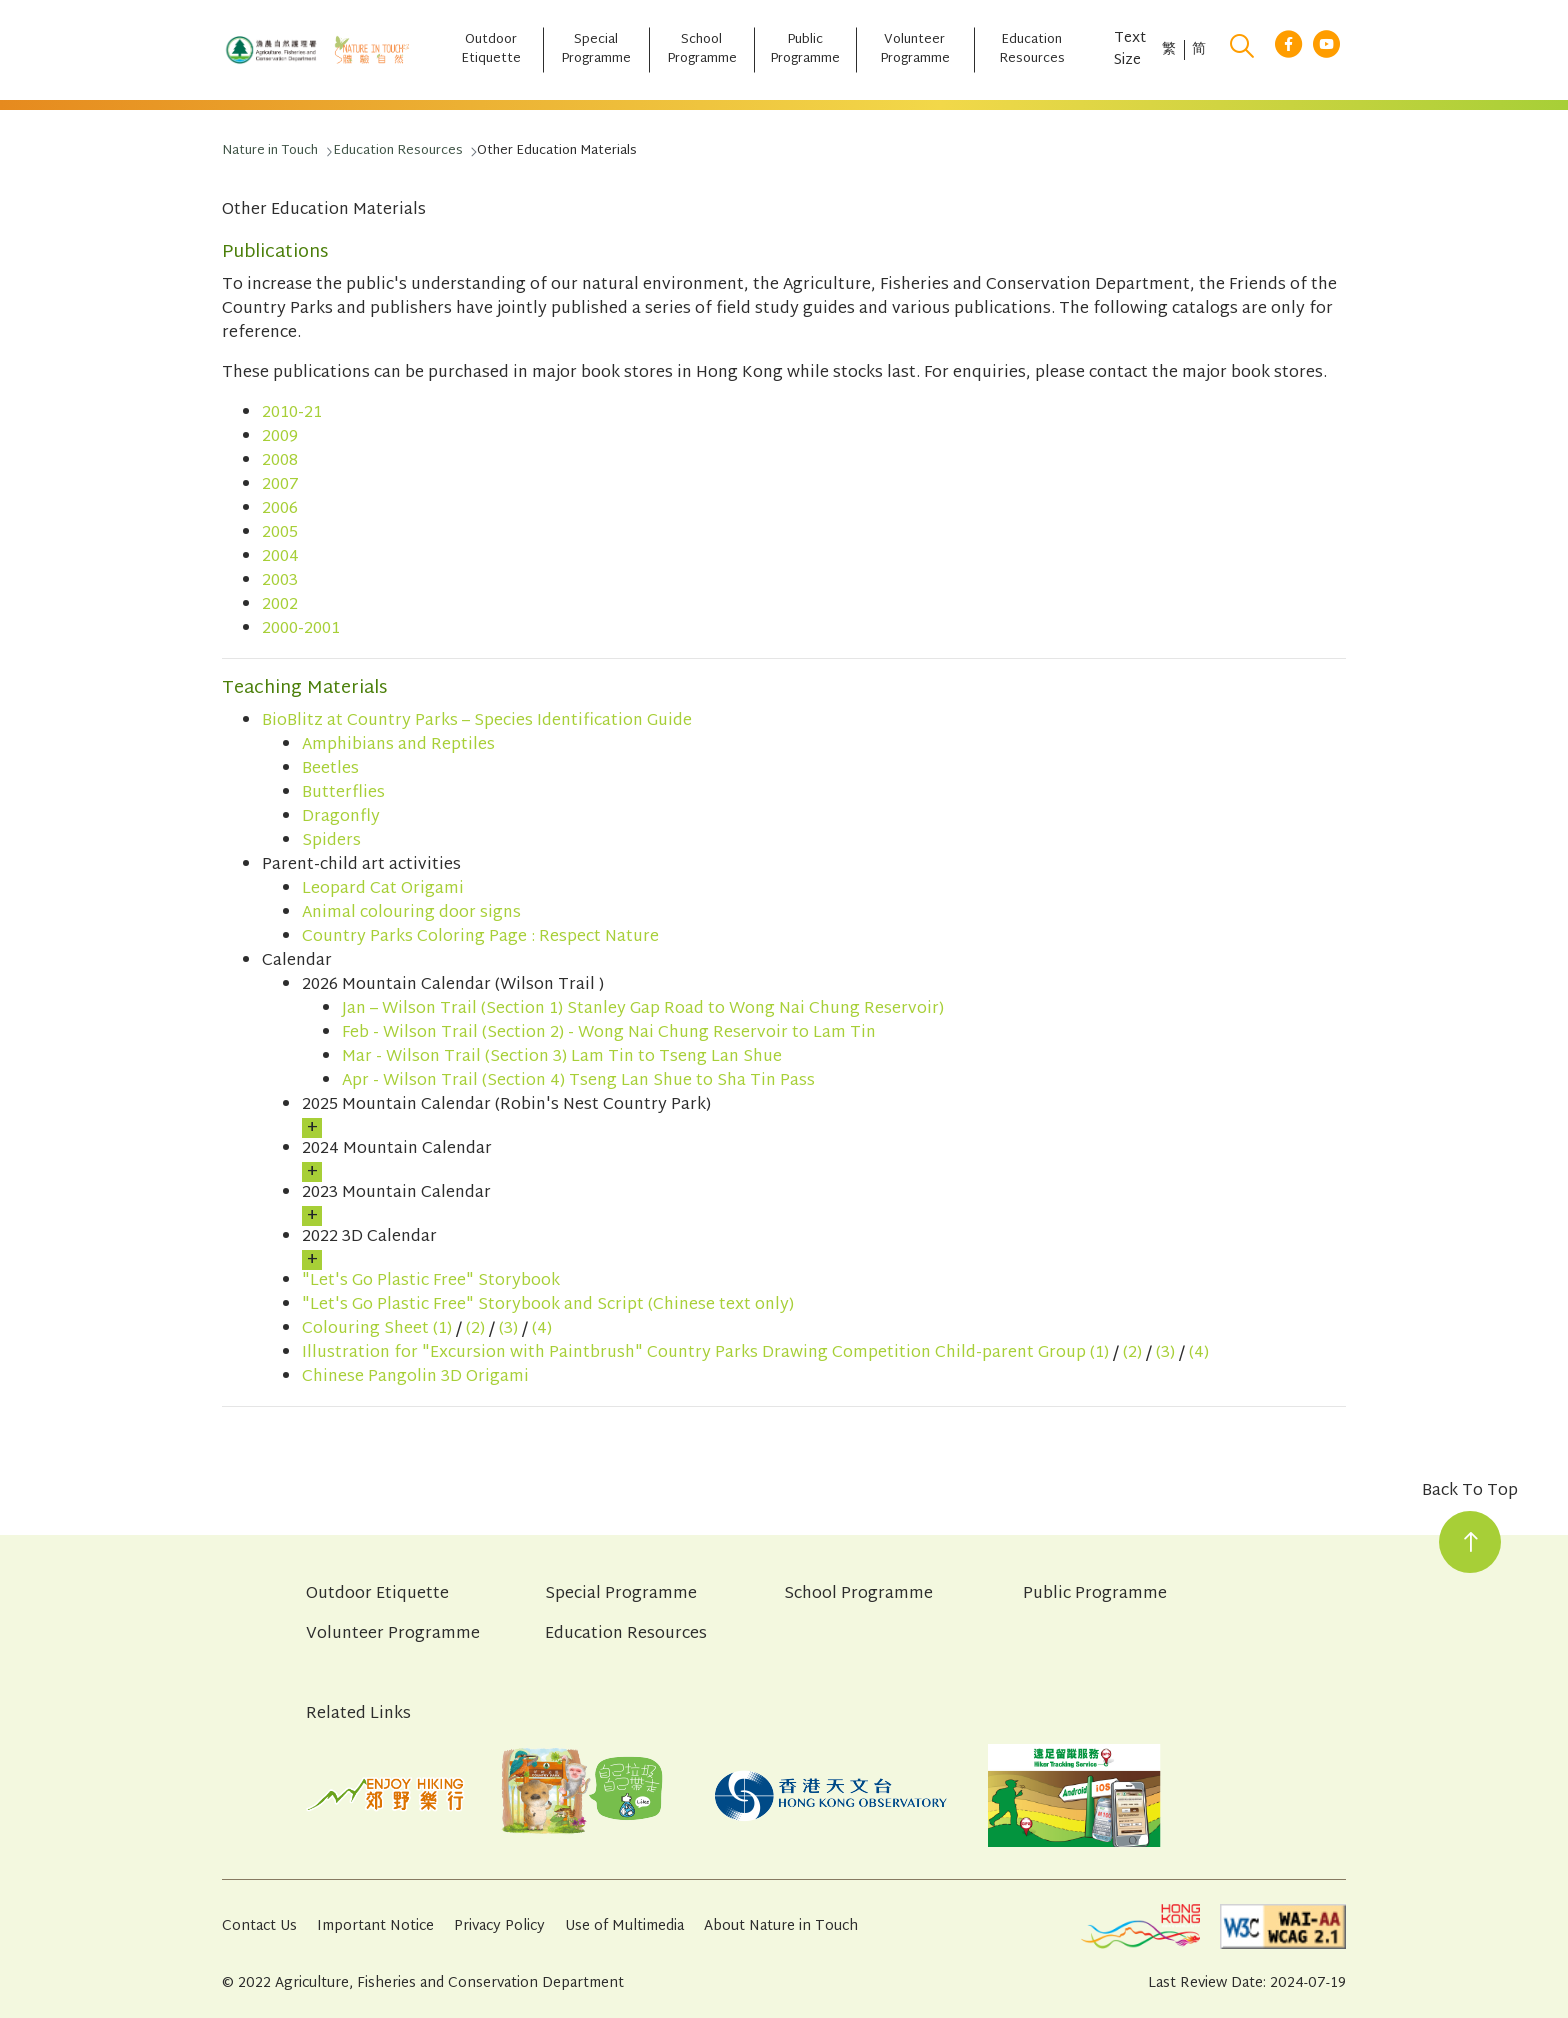 This screenshot has width=1568, height=2018. What do you see at coordinates (499, 1926) in the screenshot?
I see `Privacy Policy` at bounding box center [499, 1926].